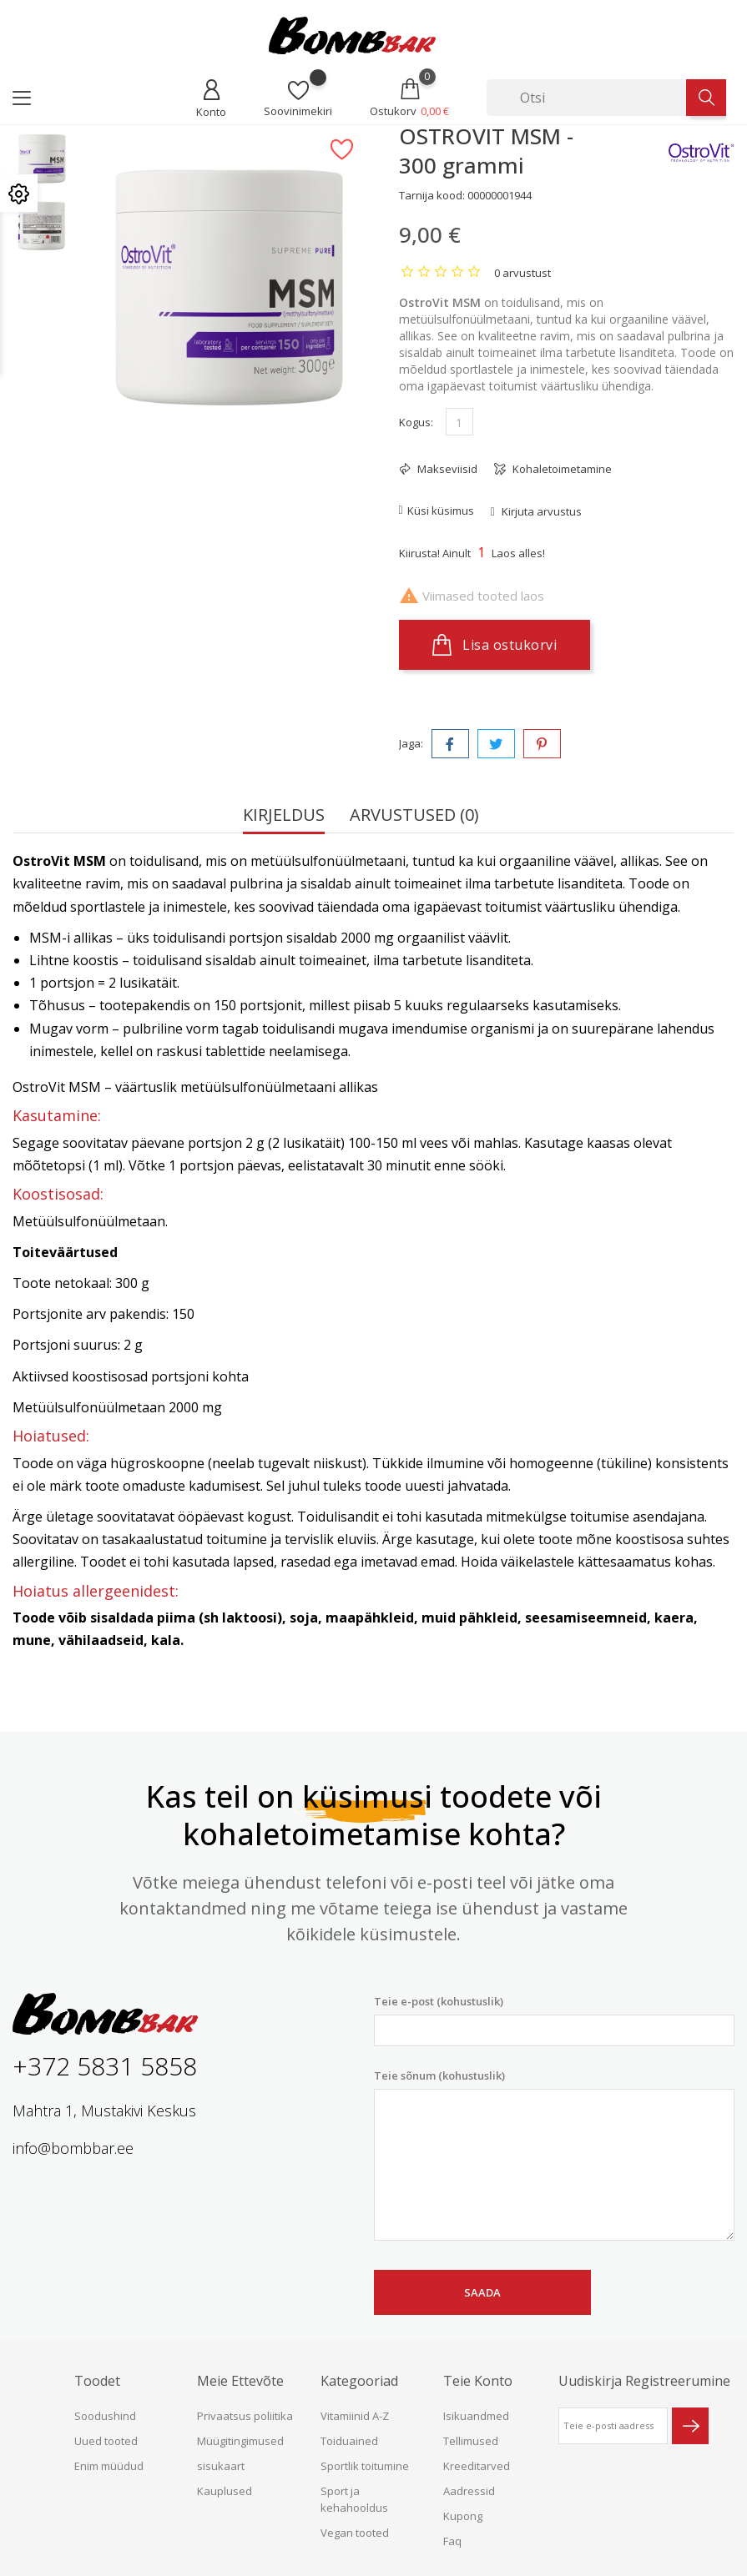  Describe the element at coordinates (459, 421) in the screenshot. I see `[Kogus]` at that location.